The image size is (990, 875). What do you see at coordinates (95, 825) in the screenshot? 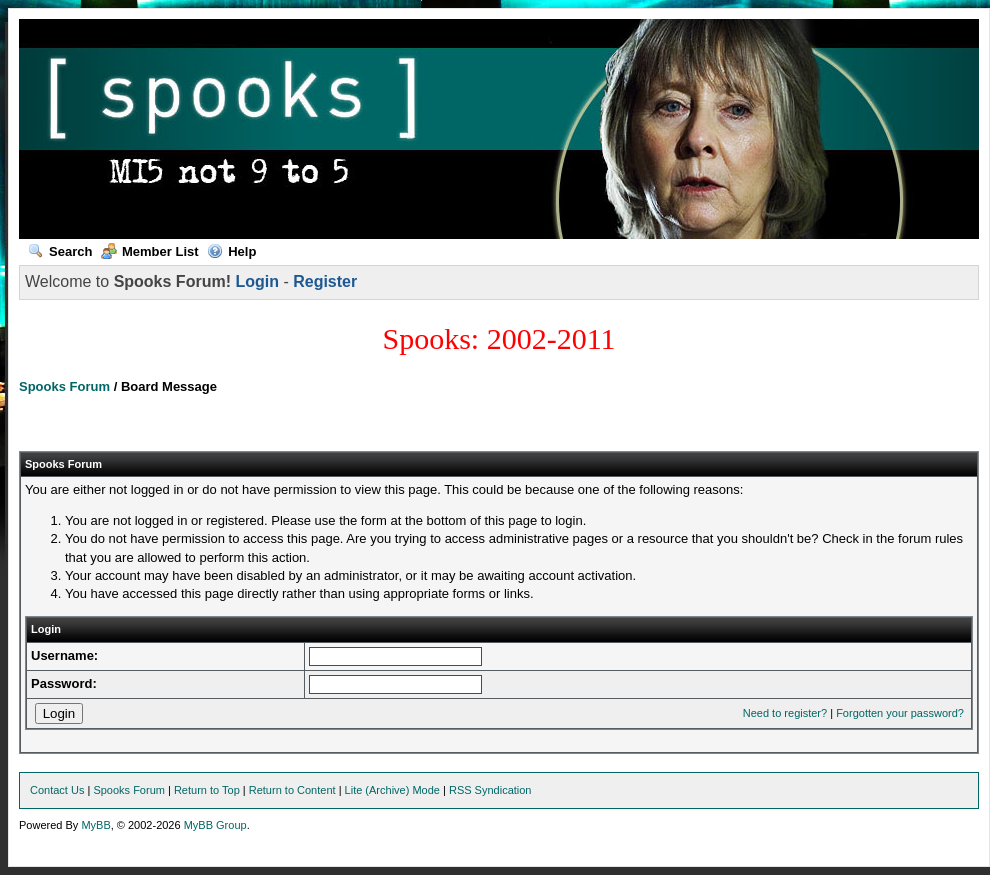
I see `MyBB` at bounding box center [95, 825].